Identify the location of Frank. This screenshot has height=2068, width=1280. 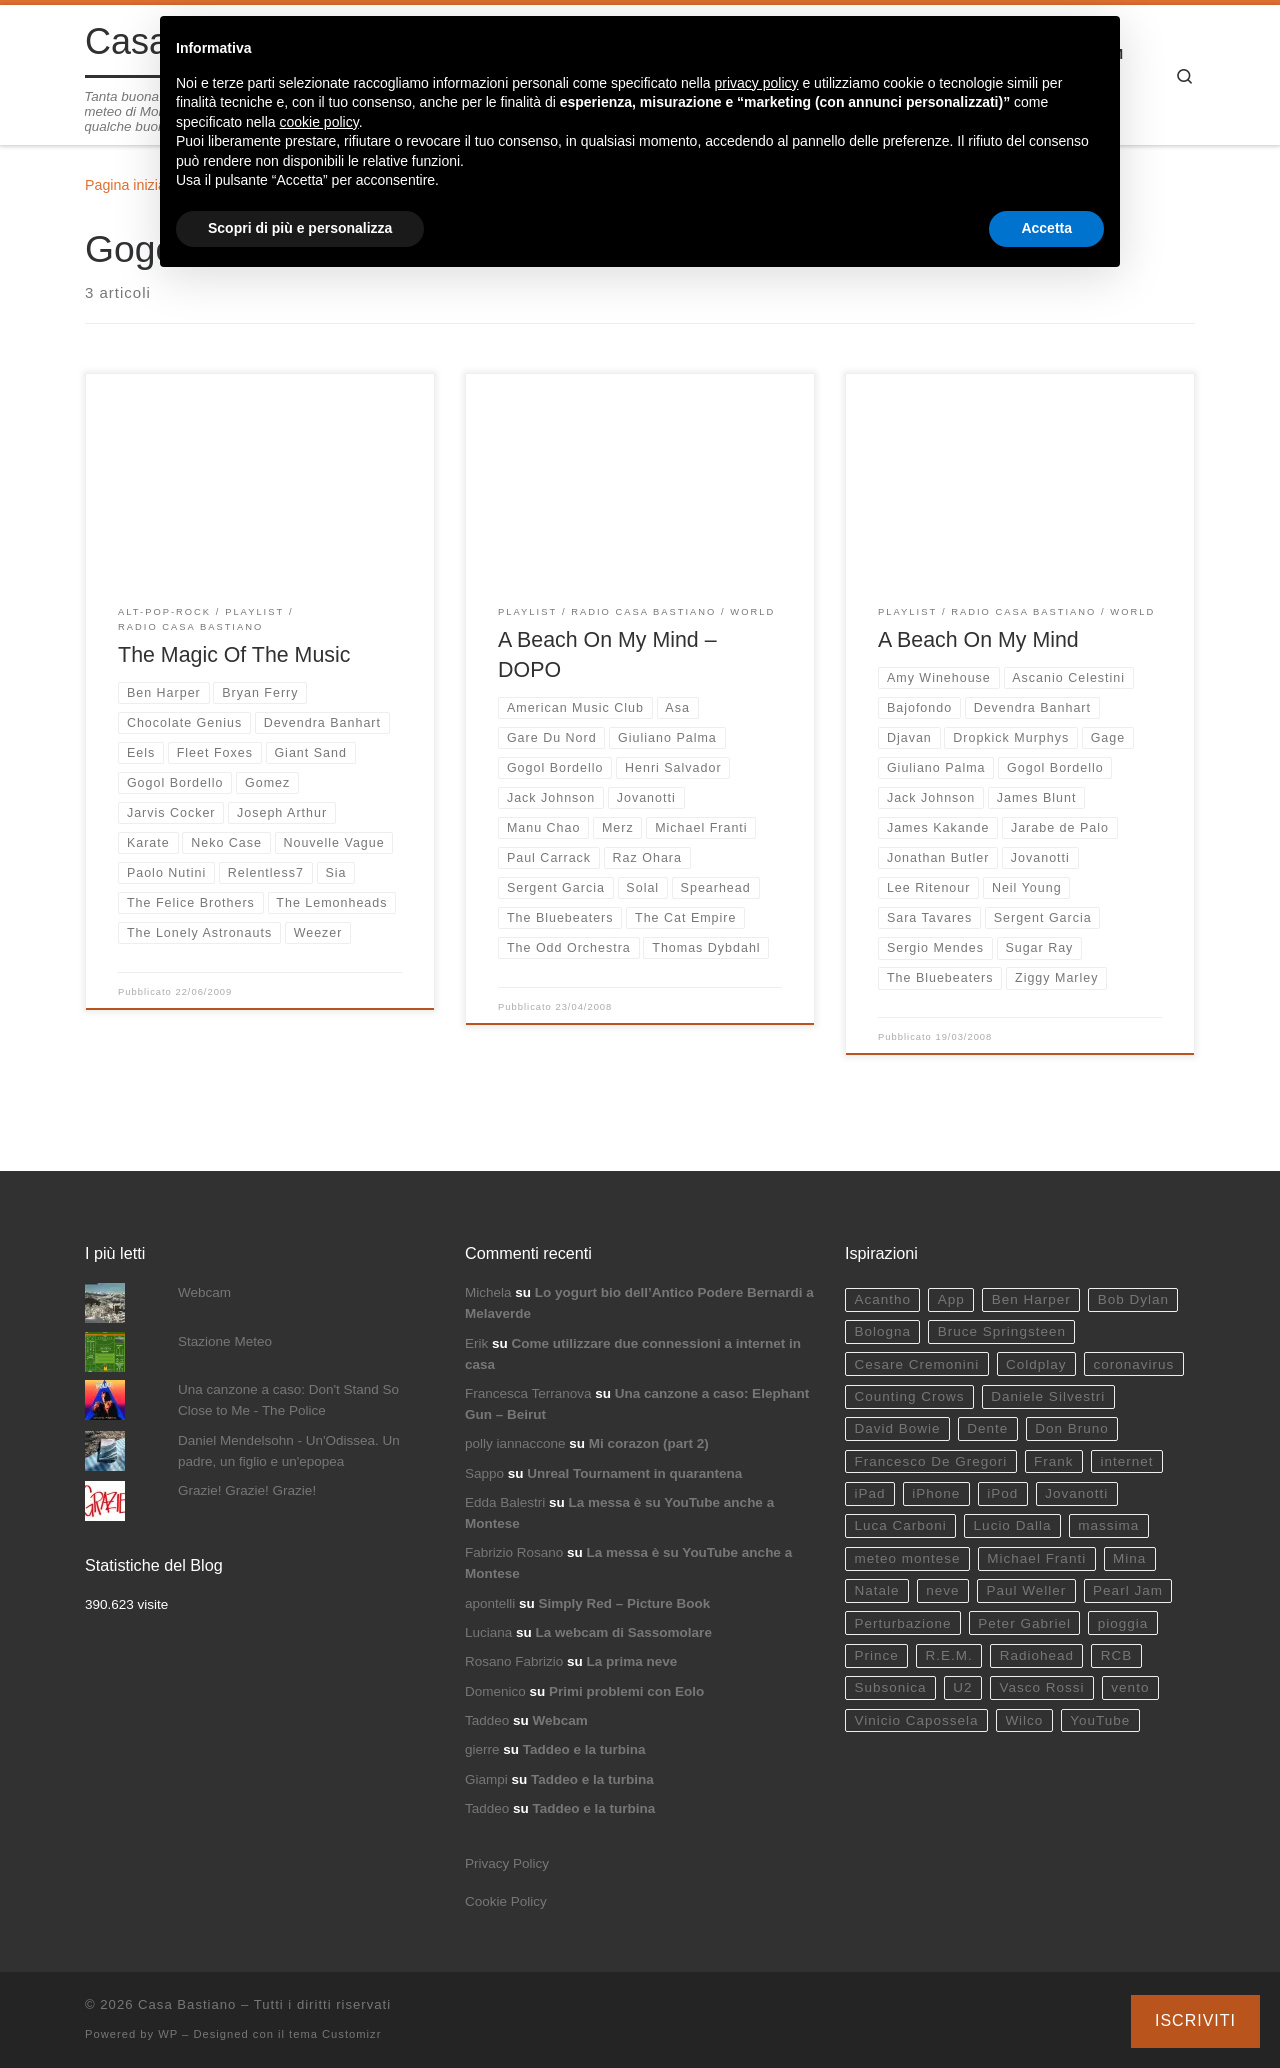
(1054, 1461).